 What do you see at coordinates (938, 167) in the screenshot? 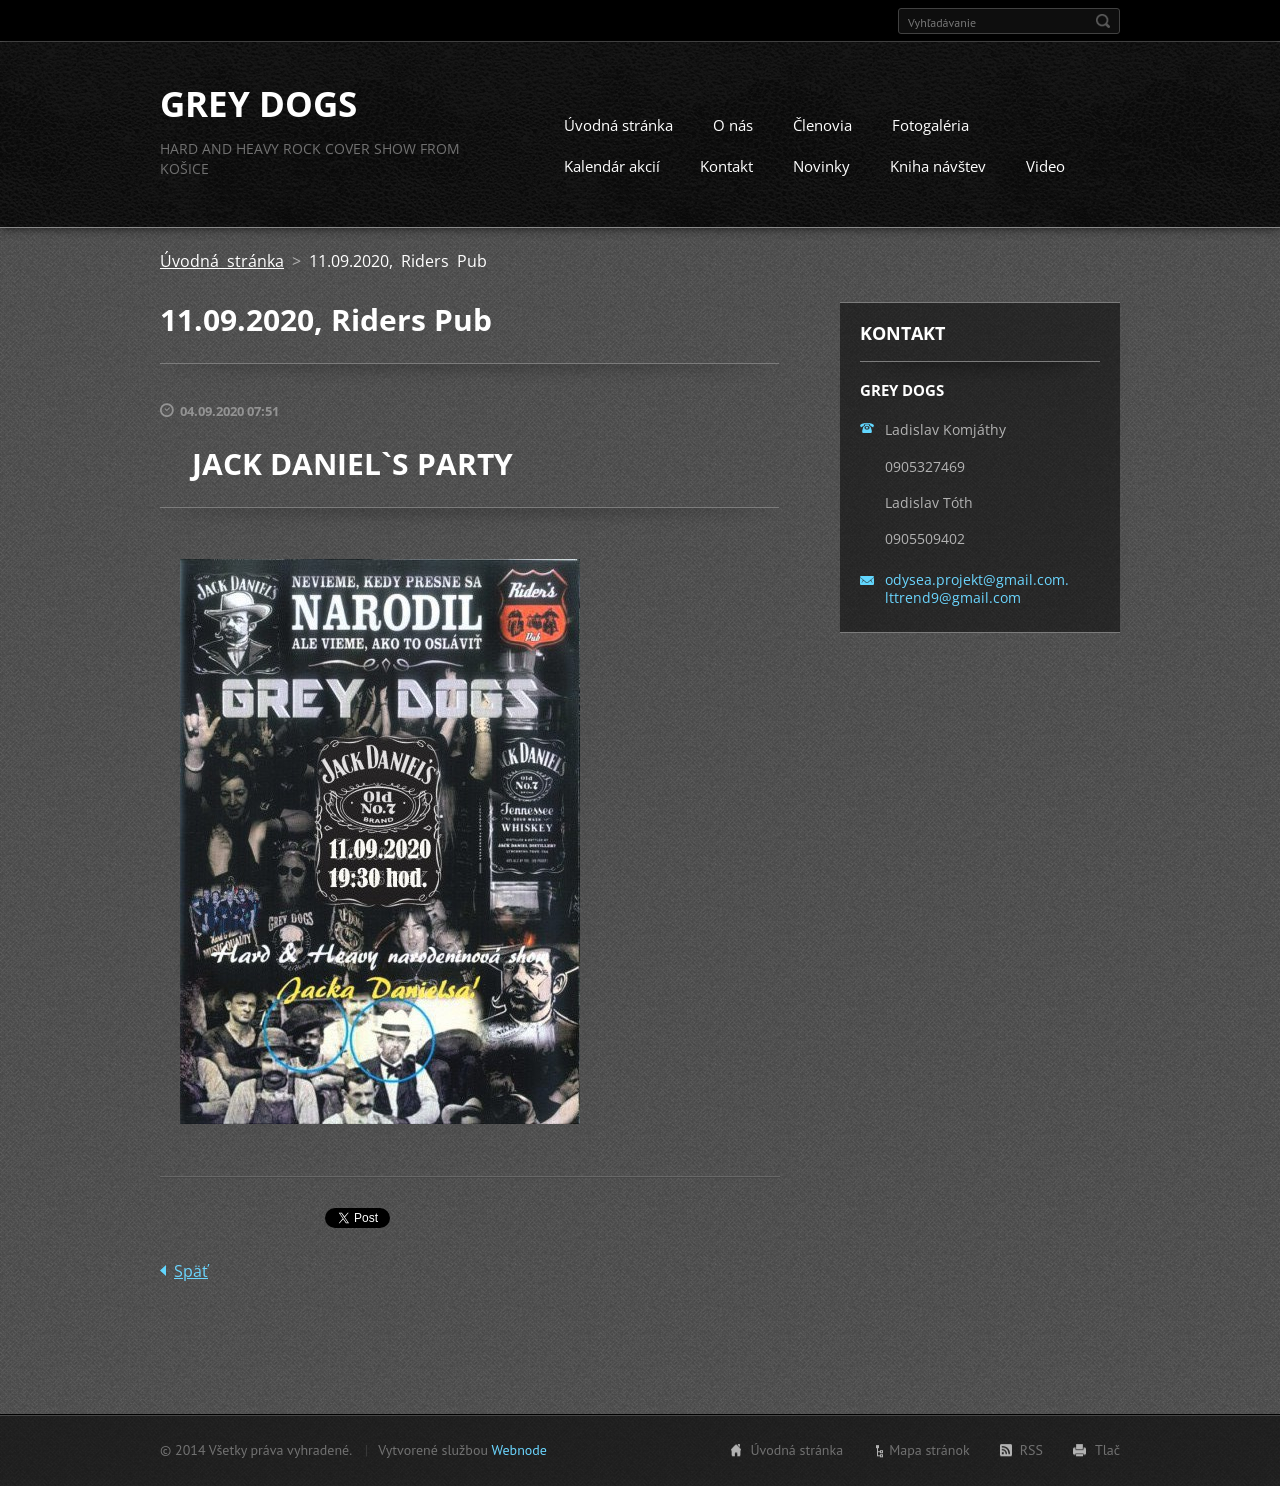
I see `Kniha návštev` at bounding box center [938, 167].